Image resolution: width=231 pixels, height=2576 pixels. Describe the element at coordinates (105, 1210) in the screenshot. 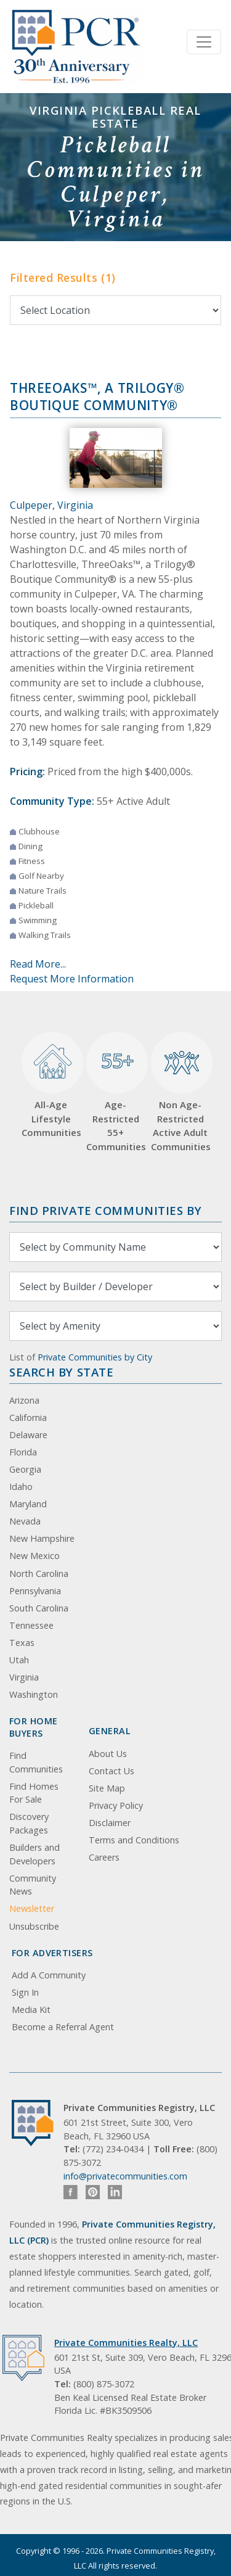

I see `Find Private Communities by` at that location.